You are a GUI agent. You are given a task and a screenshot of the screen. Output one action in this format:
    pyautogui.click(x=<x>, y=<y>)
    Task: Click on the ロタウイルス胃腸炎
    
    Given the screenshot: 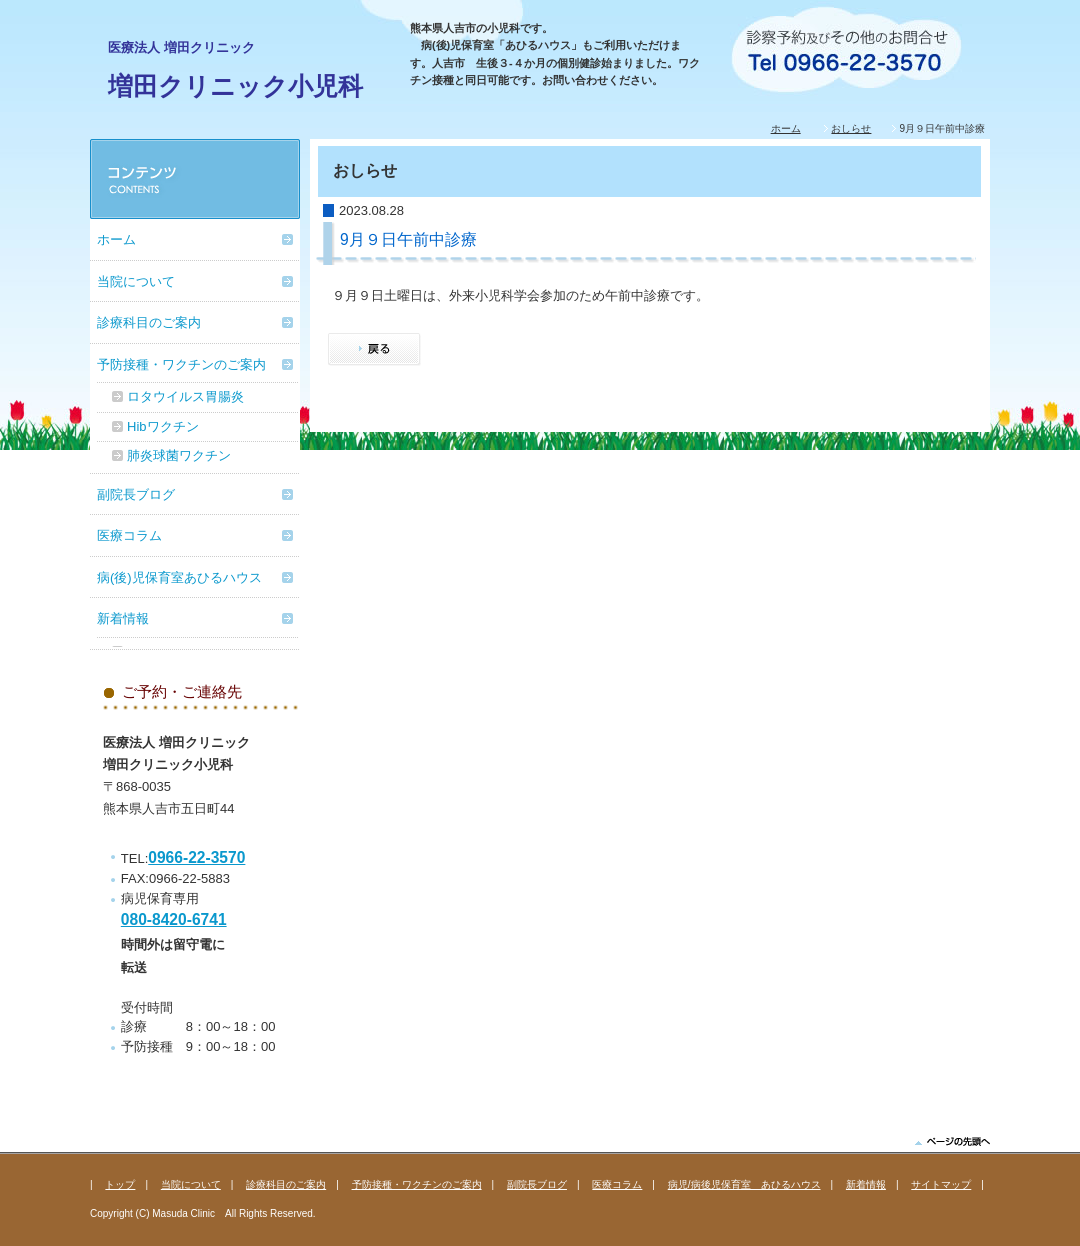 What is the action you would take?
    pyautogui.click(x=185, y=396)
    